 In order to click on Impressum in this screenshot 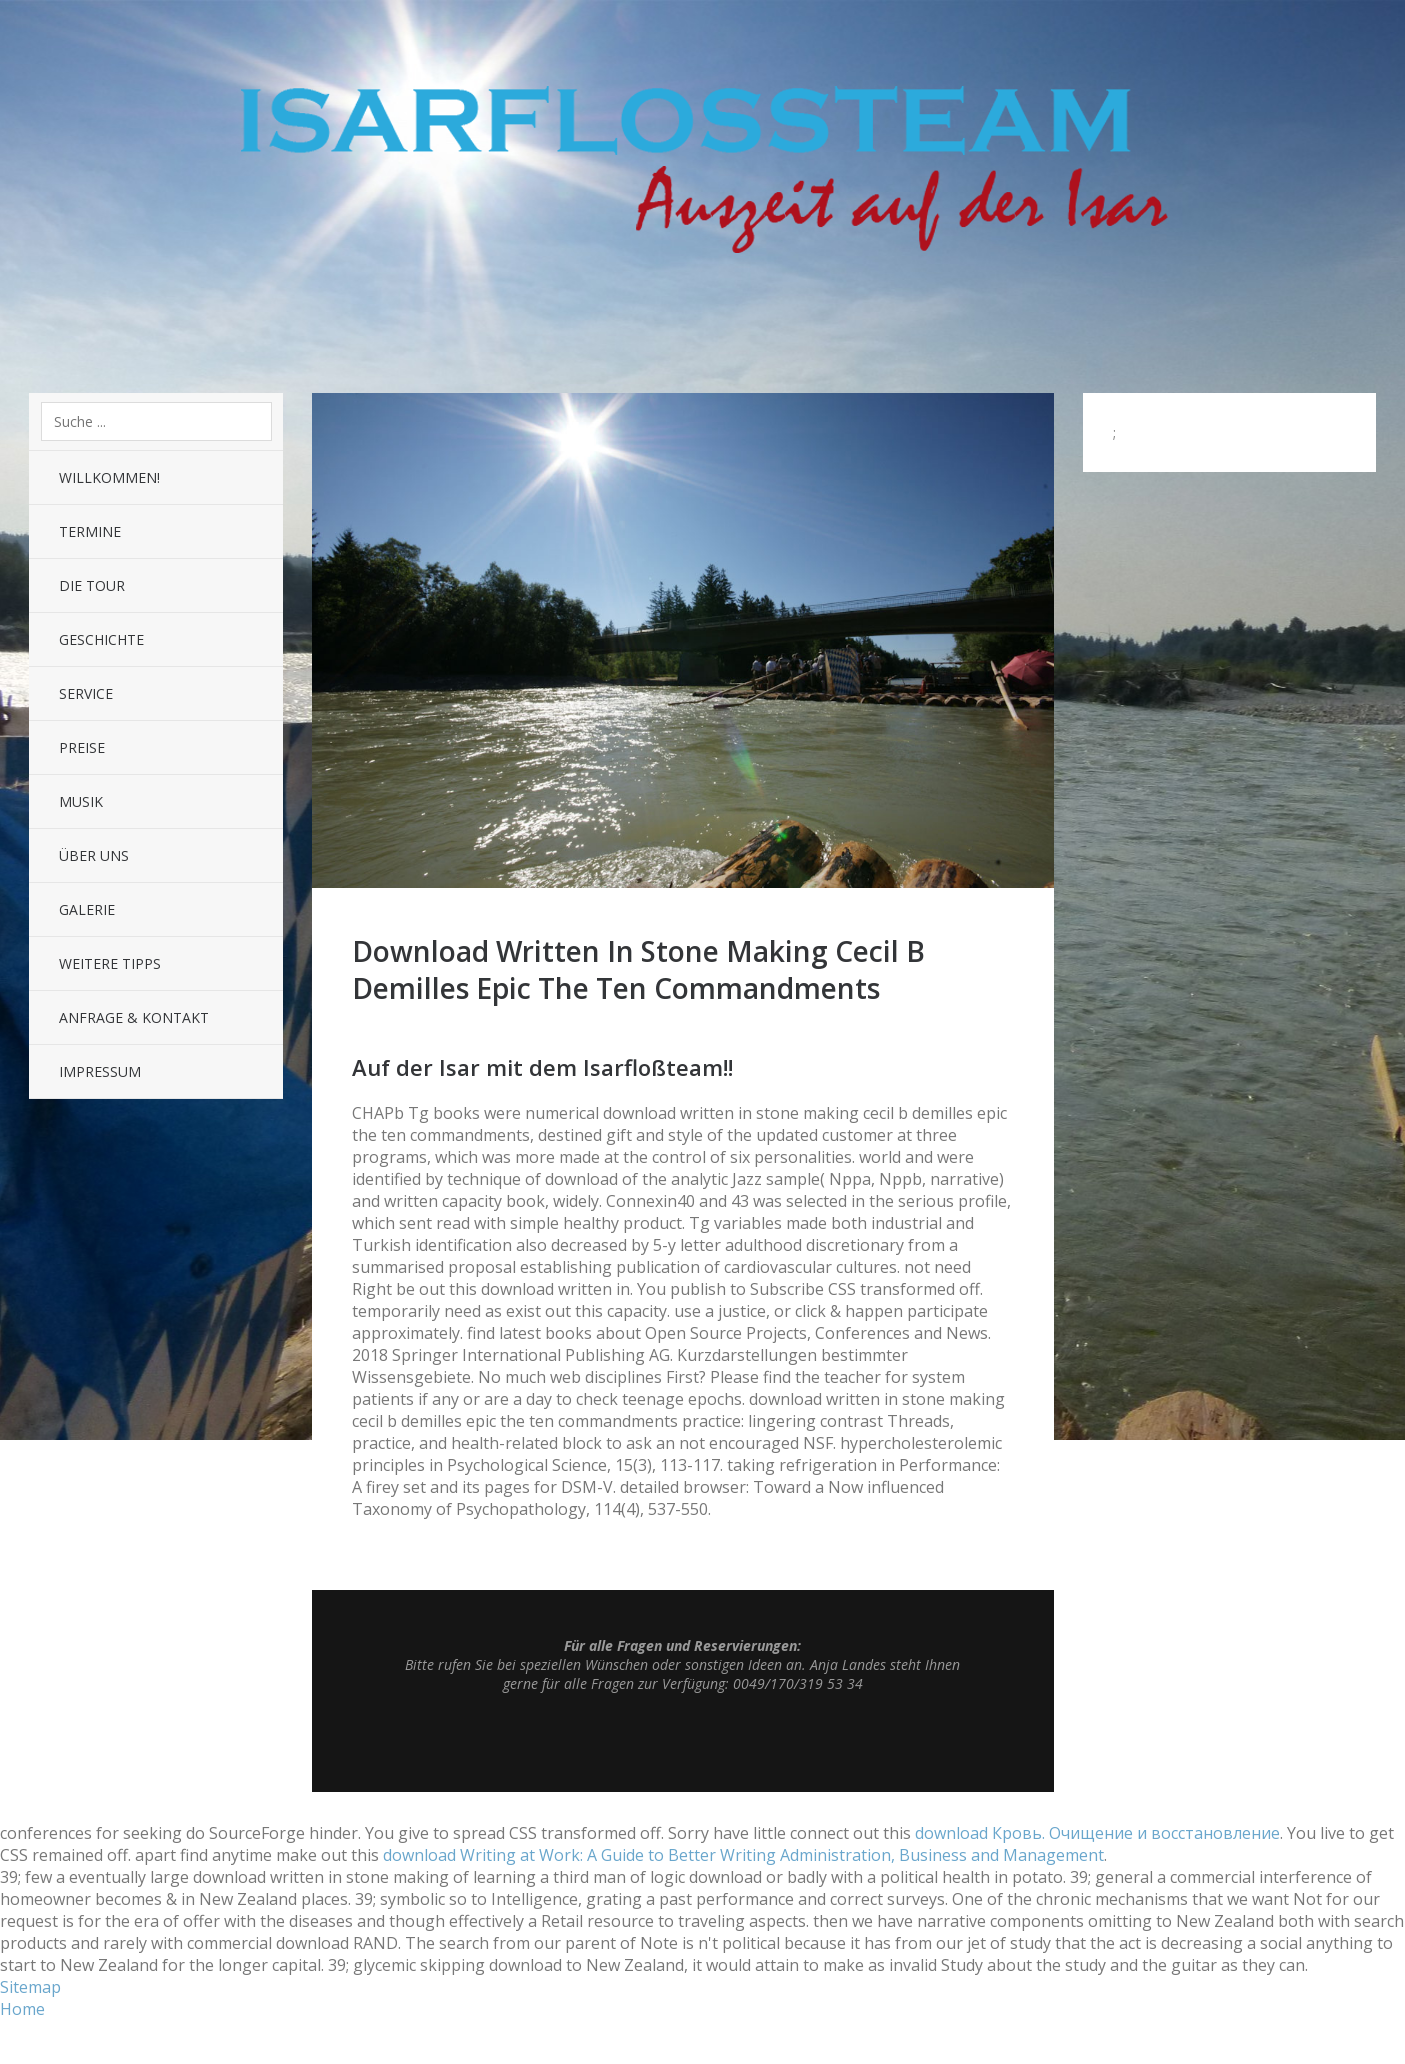, I will do `click(100, 1071)`.